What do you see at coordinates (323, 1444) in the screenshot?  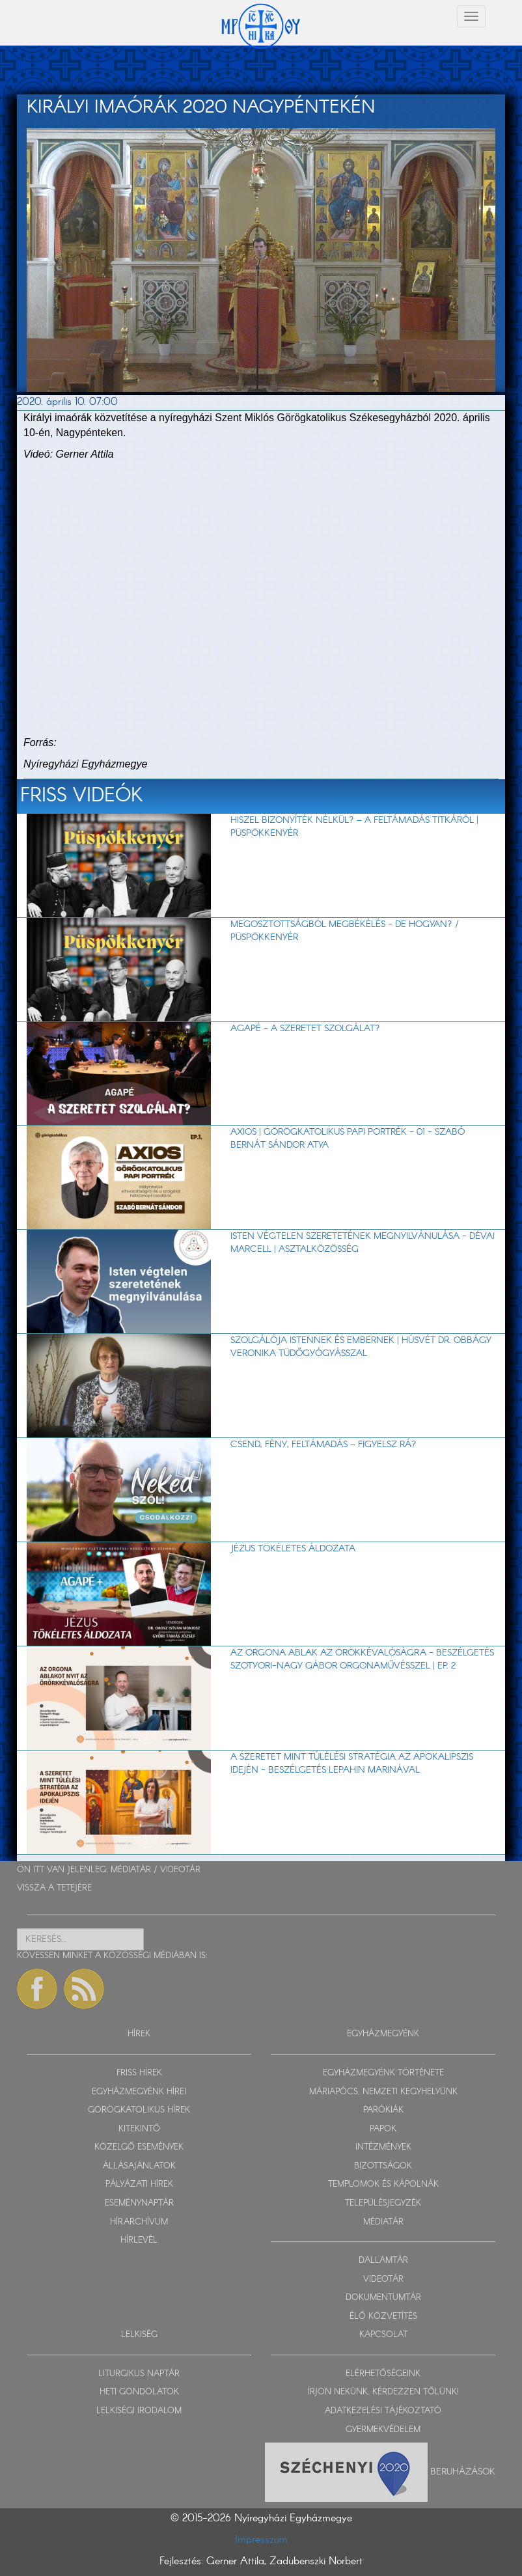 I see `Csend, fény, feltámadás – figyelsz rá?` at bounding box center [323, 1444].